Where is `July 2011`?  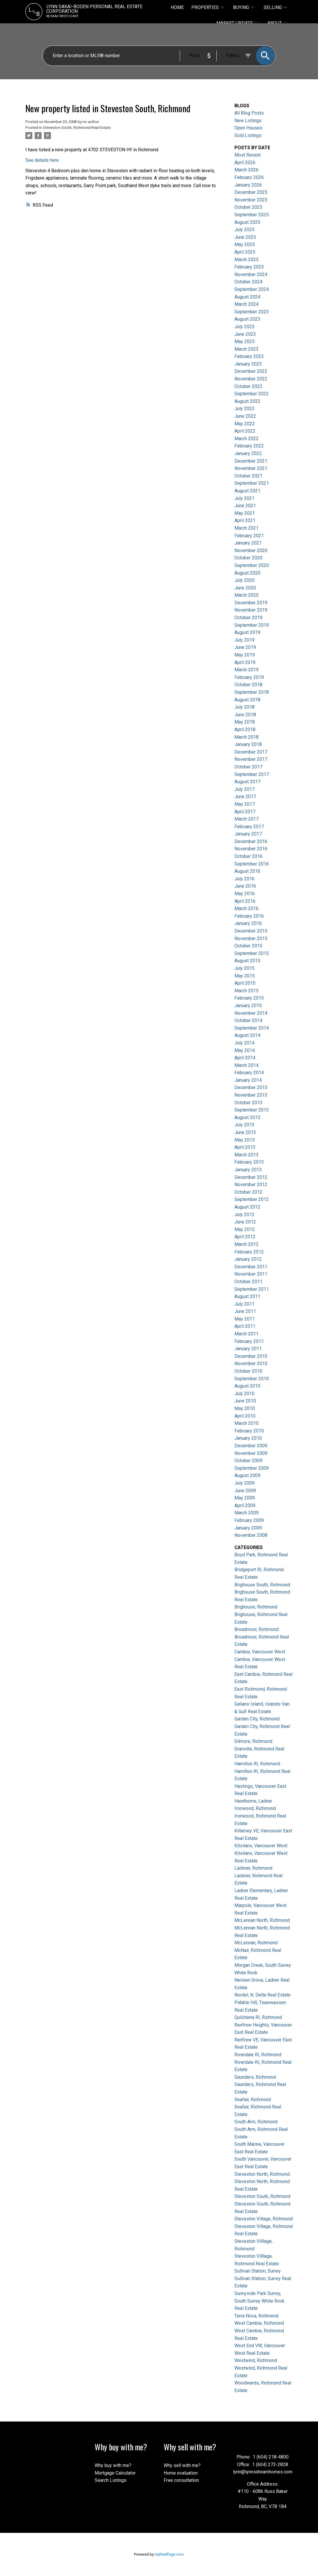 July 2011 is located at coordinates (244, 1304).